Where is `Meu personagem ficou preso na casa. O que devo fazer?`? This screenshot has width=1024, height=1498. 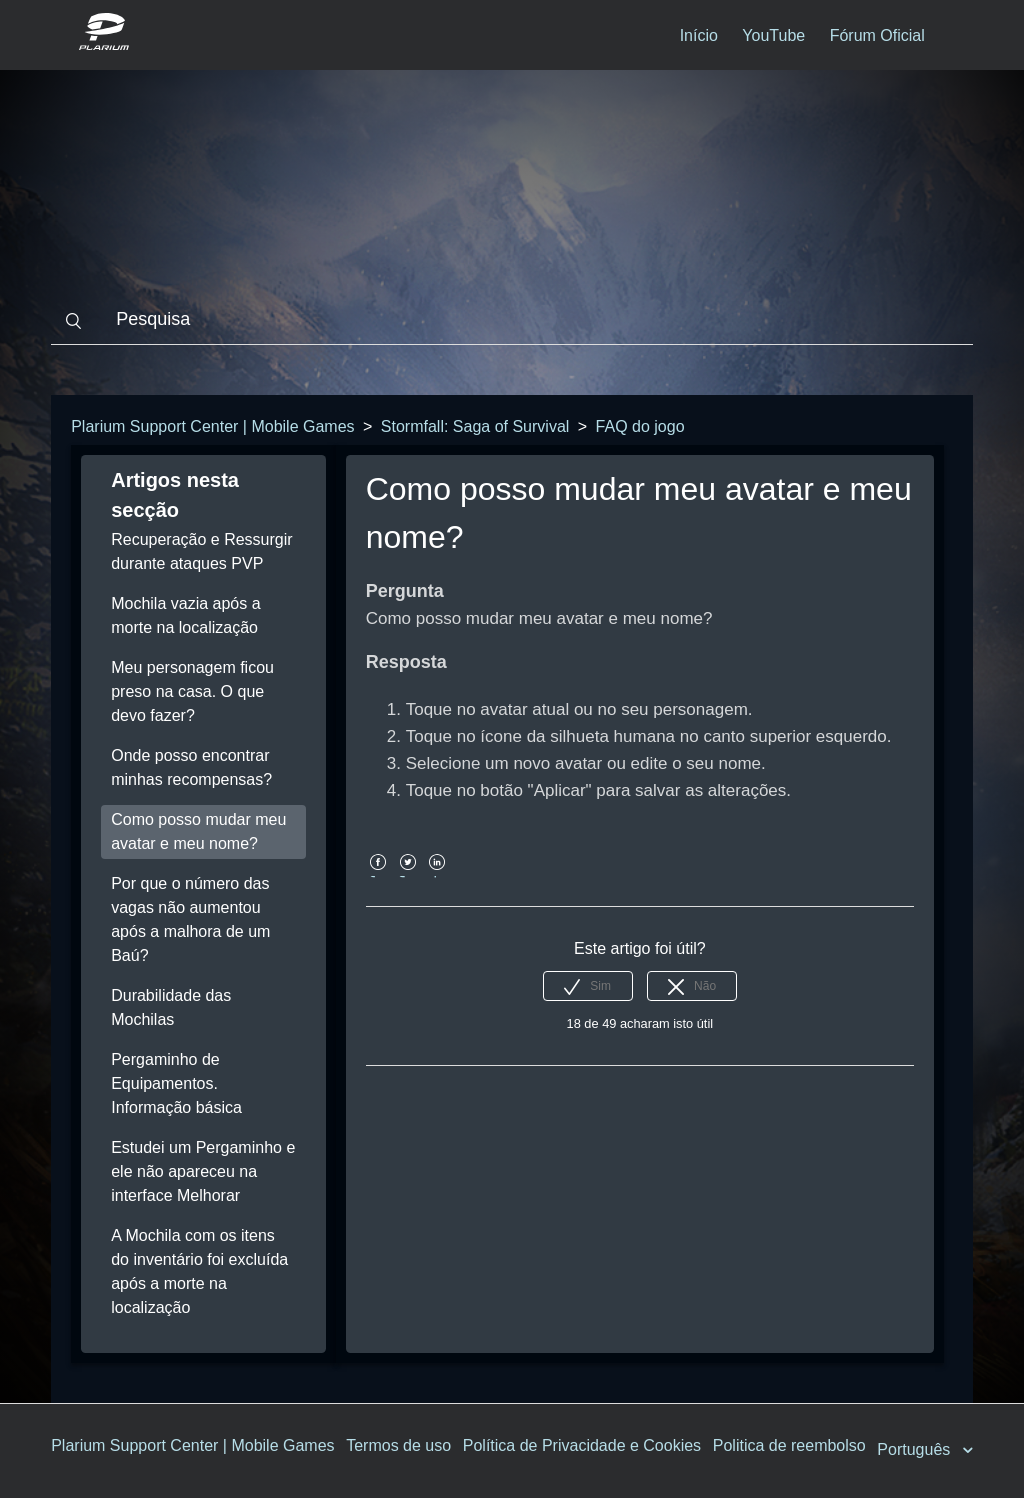
Meu personagem ficou preso na casa. O que devo fazer? is located at coordinates (192, 691).